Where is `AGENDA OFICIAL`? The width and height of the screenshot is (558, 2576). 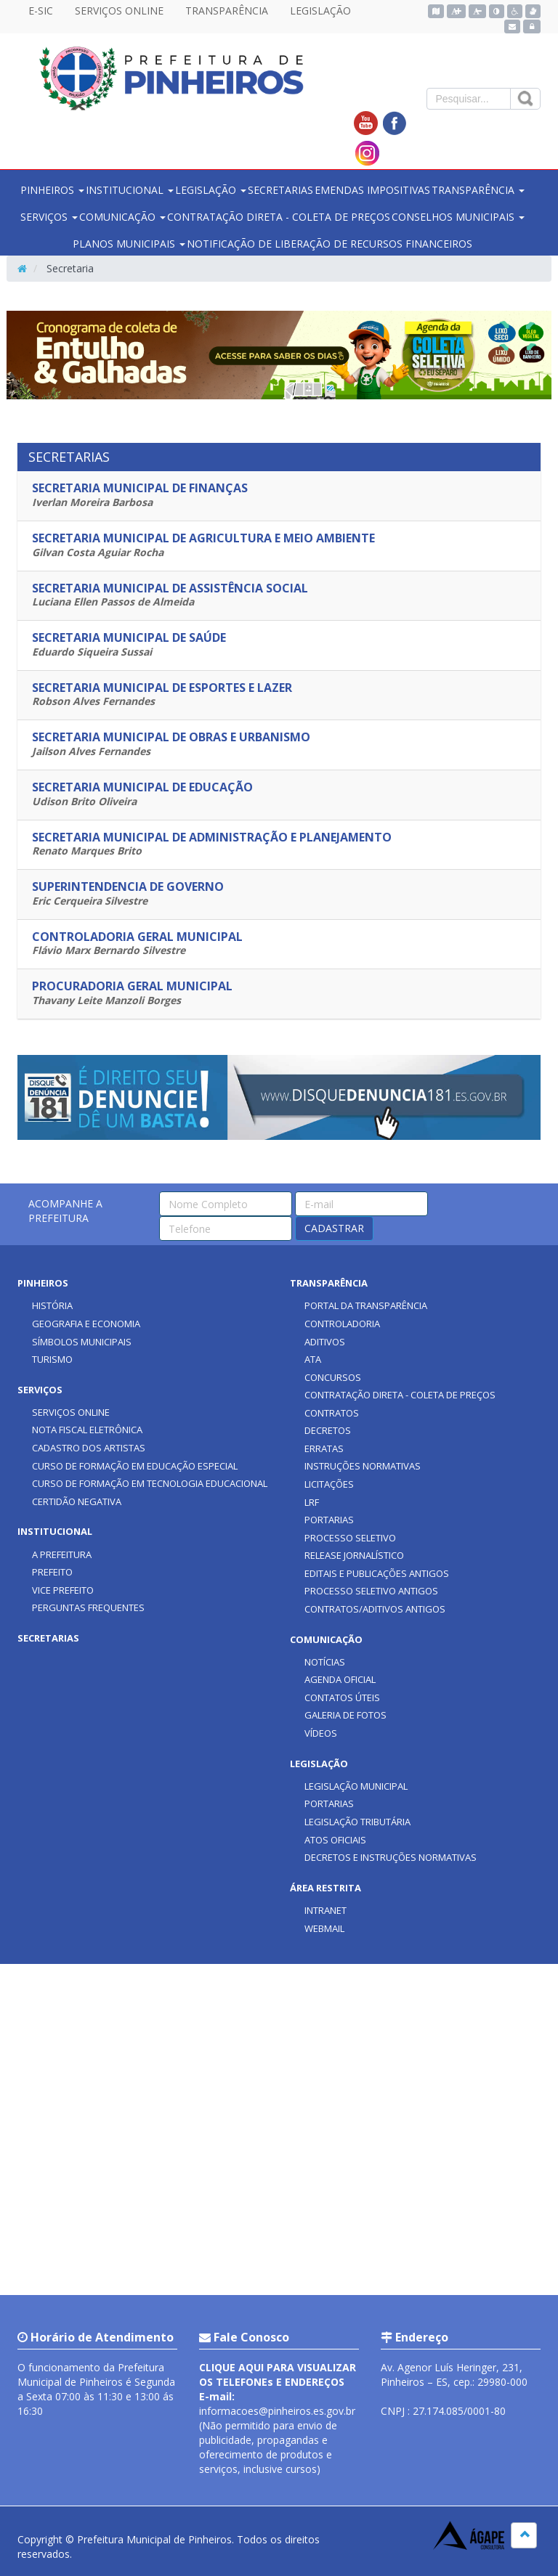
AGENDA OFICIAL is located at coordinates (340, 1679).